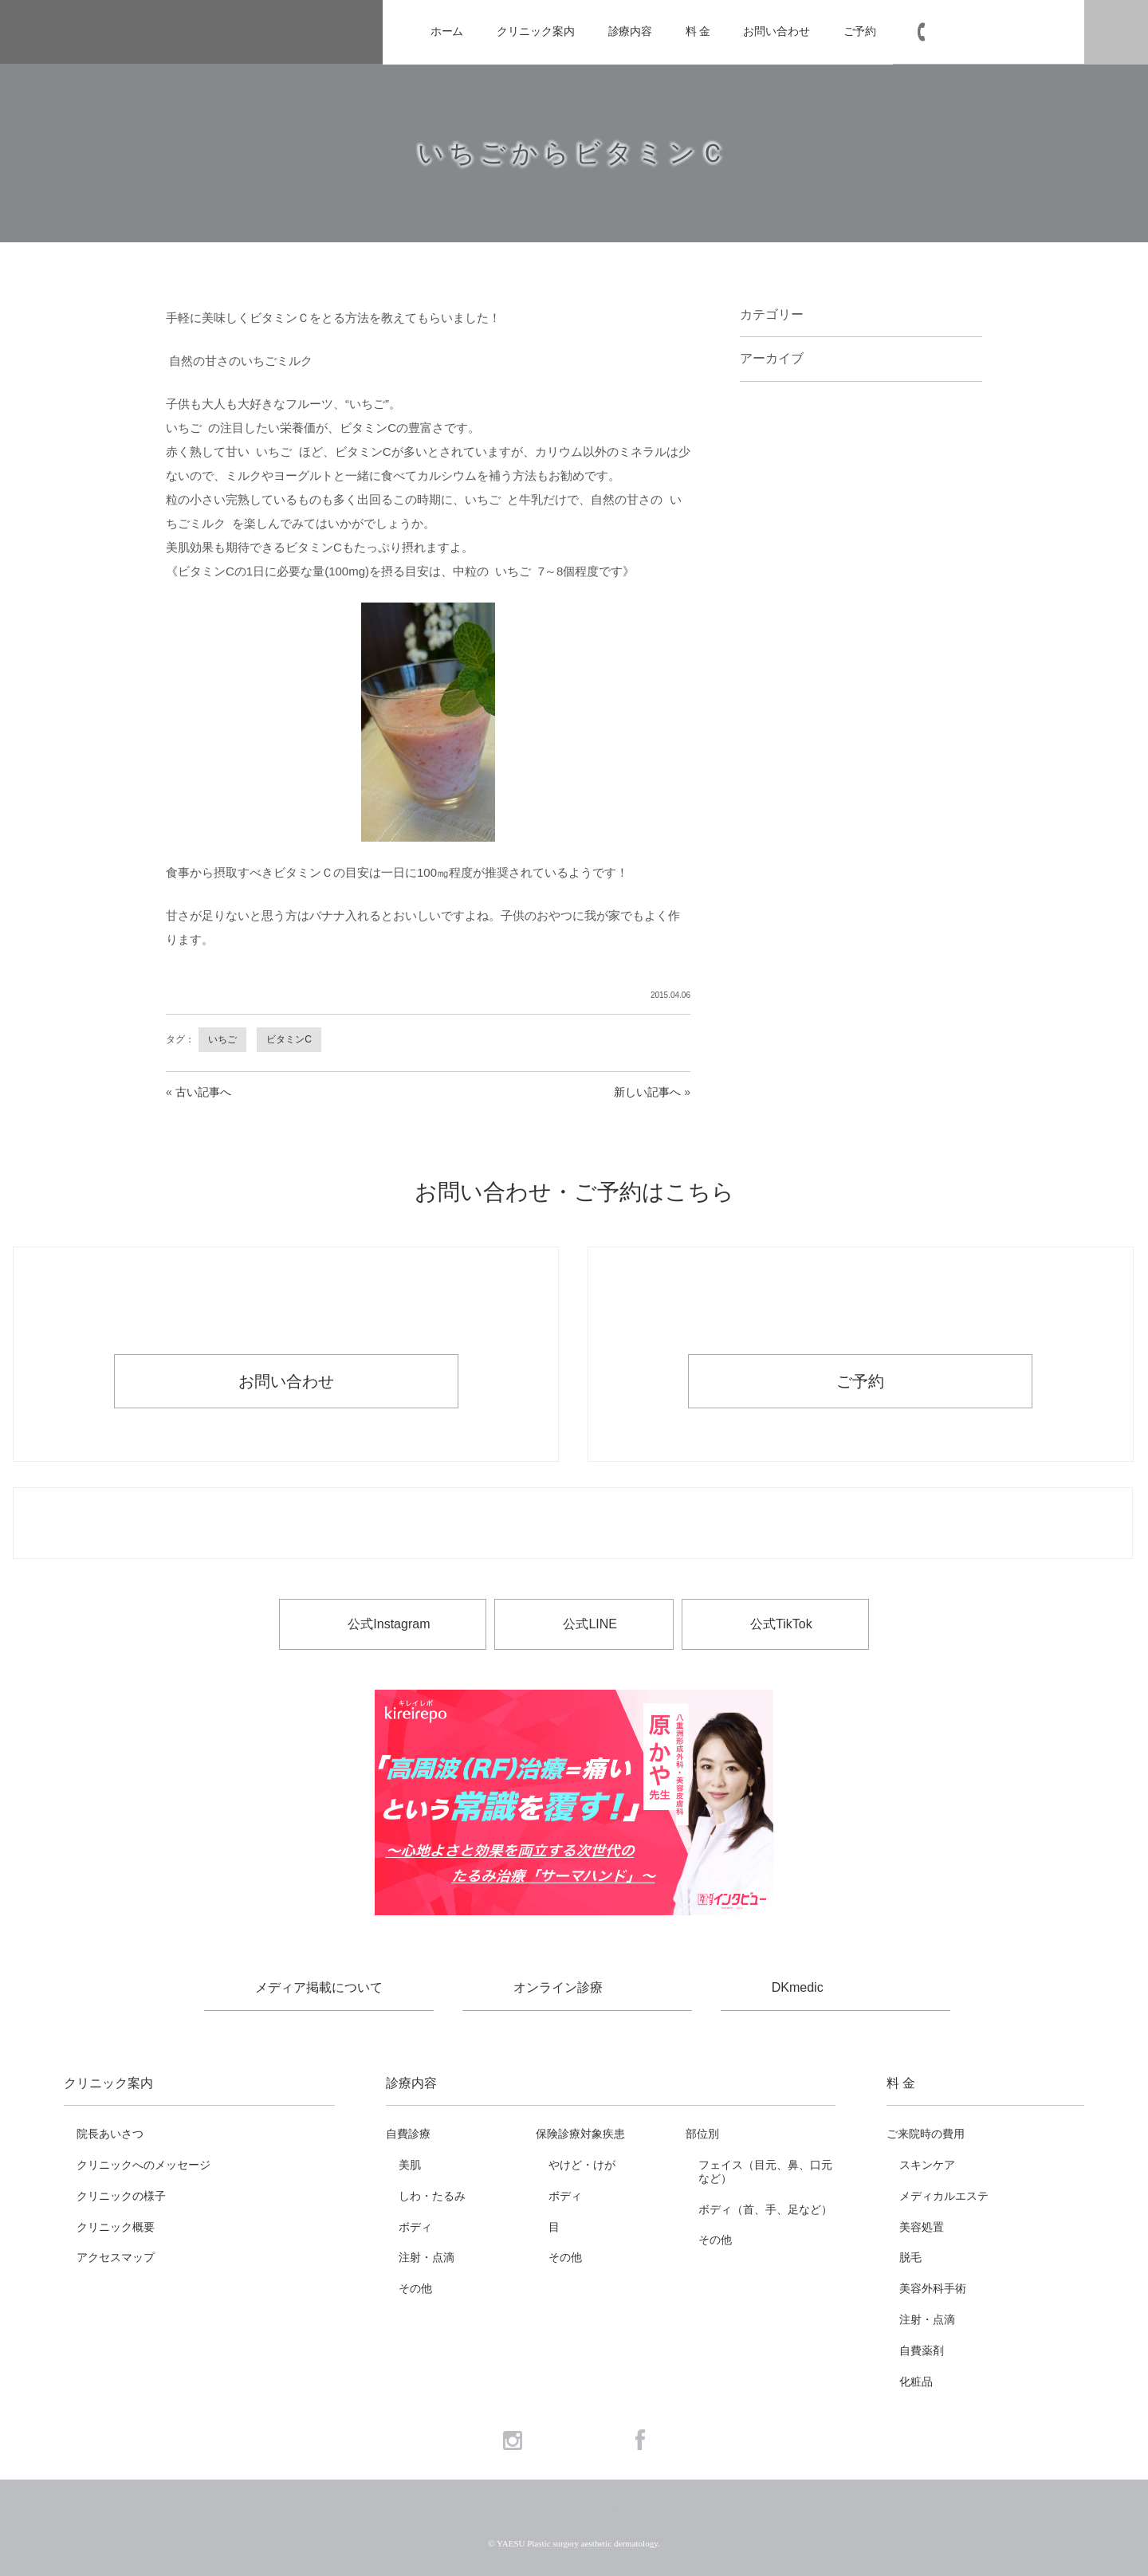  Describe the element at coordinates (921, 2350) in the screenshot. I see `自費薬剤` at that location.